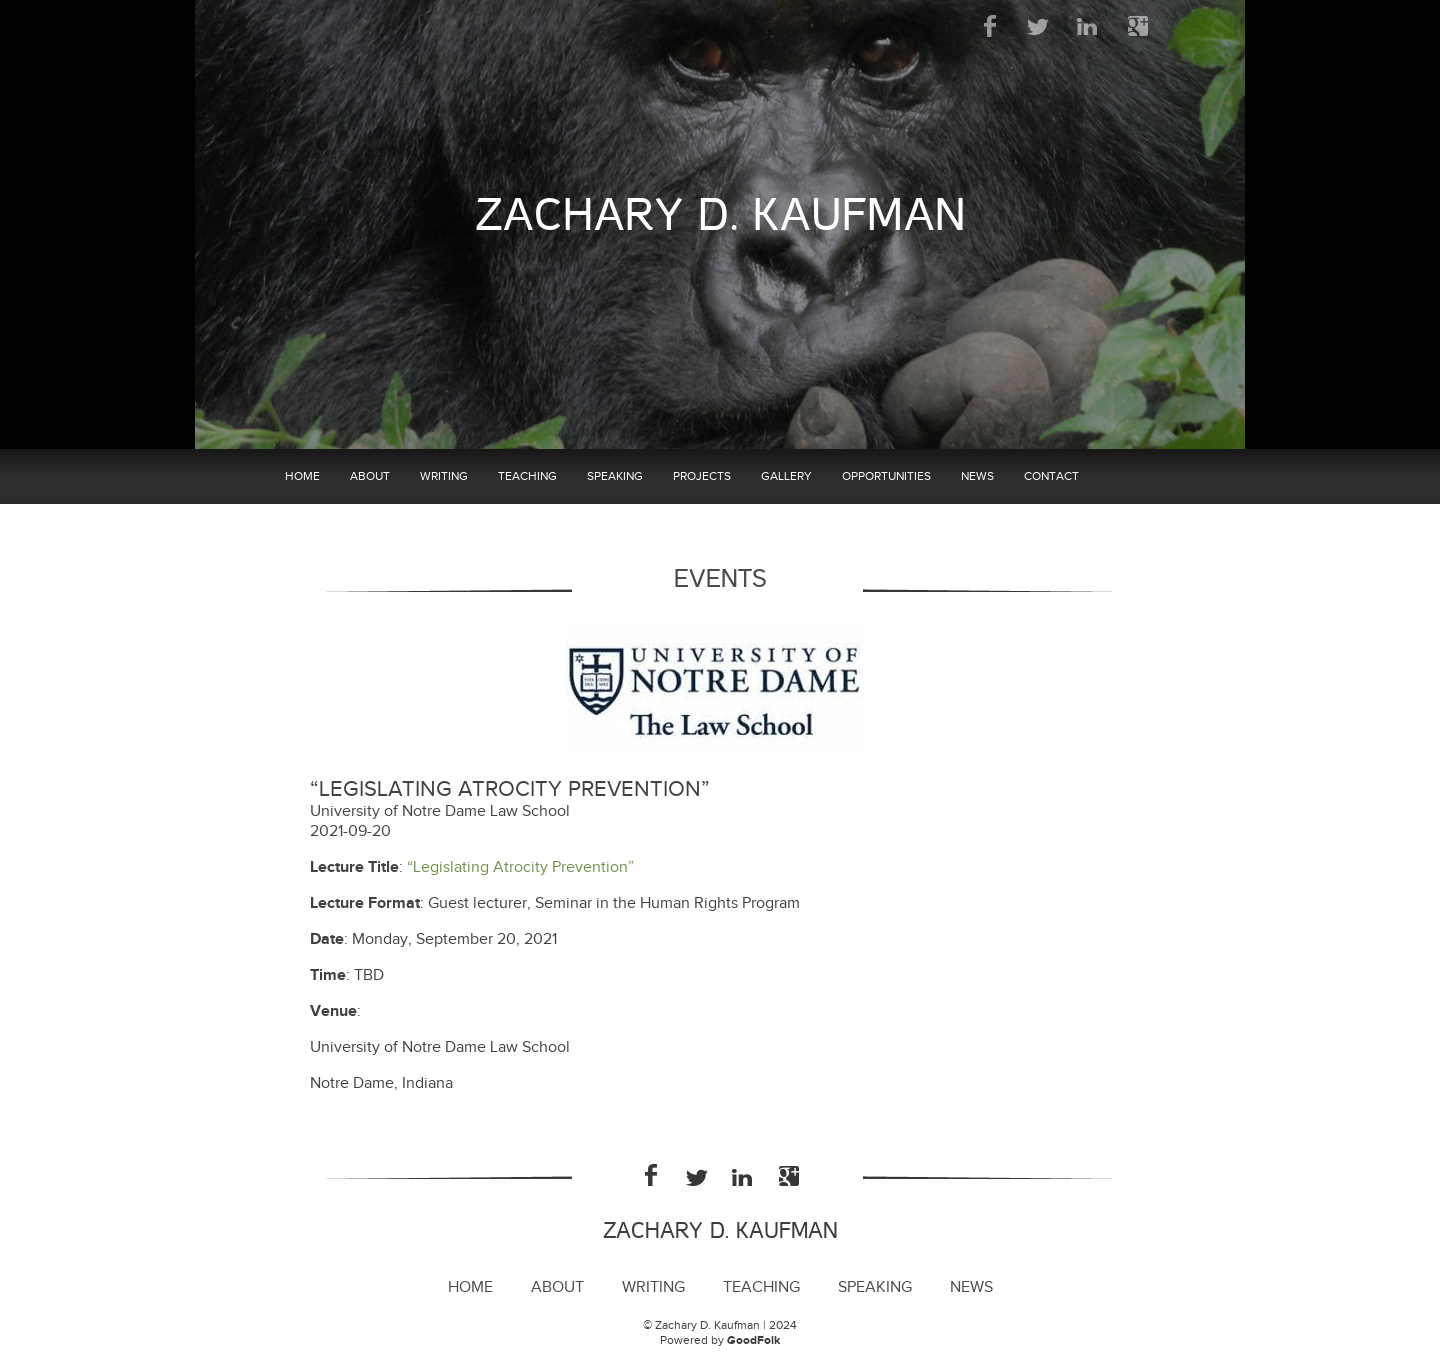 The height and width of the screenshot is (1368, 1440). I want to click on Opportunities, so click(886, 476).